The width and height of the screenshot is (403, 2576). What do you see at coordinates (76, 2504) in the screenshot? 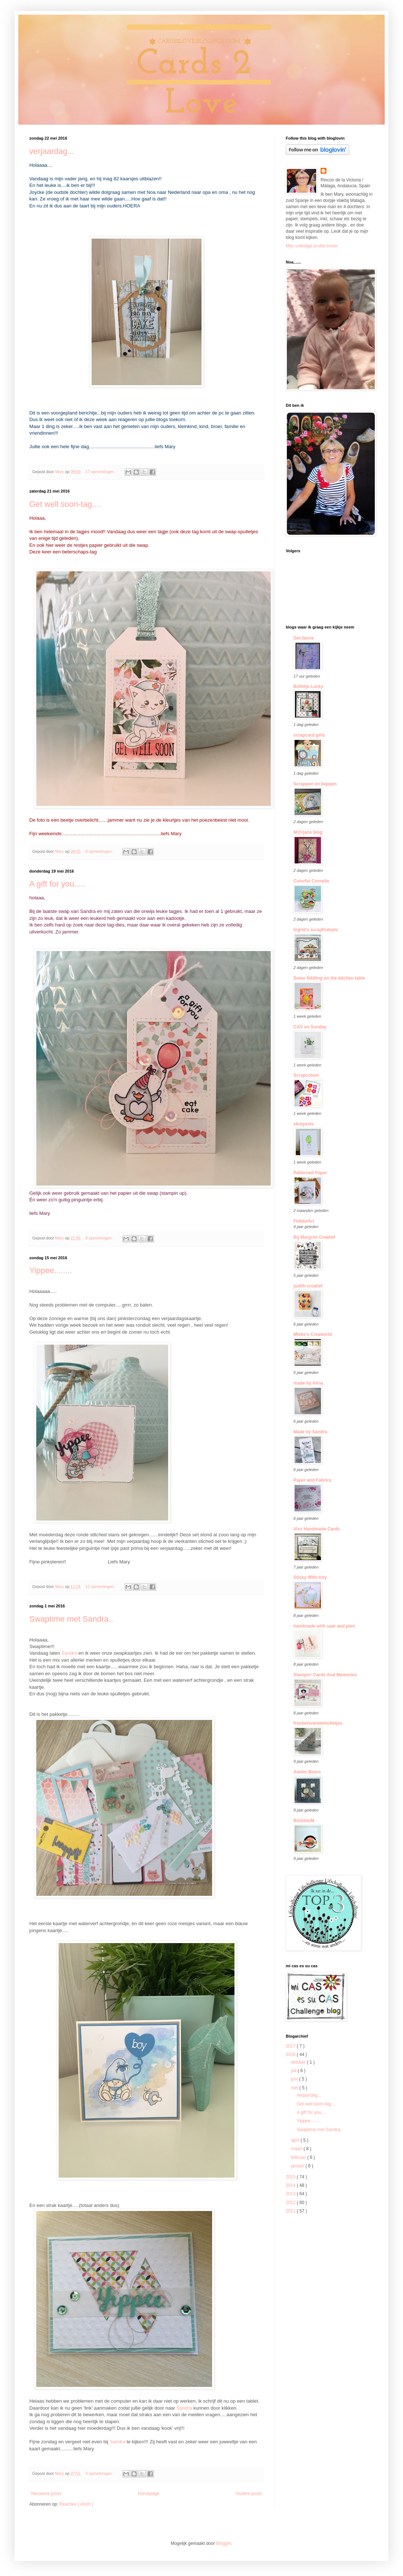
I see `Reacties ( Atom )` at bounding box center [76, 2504].